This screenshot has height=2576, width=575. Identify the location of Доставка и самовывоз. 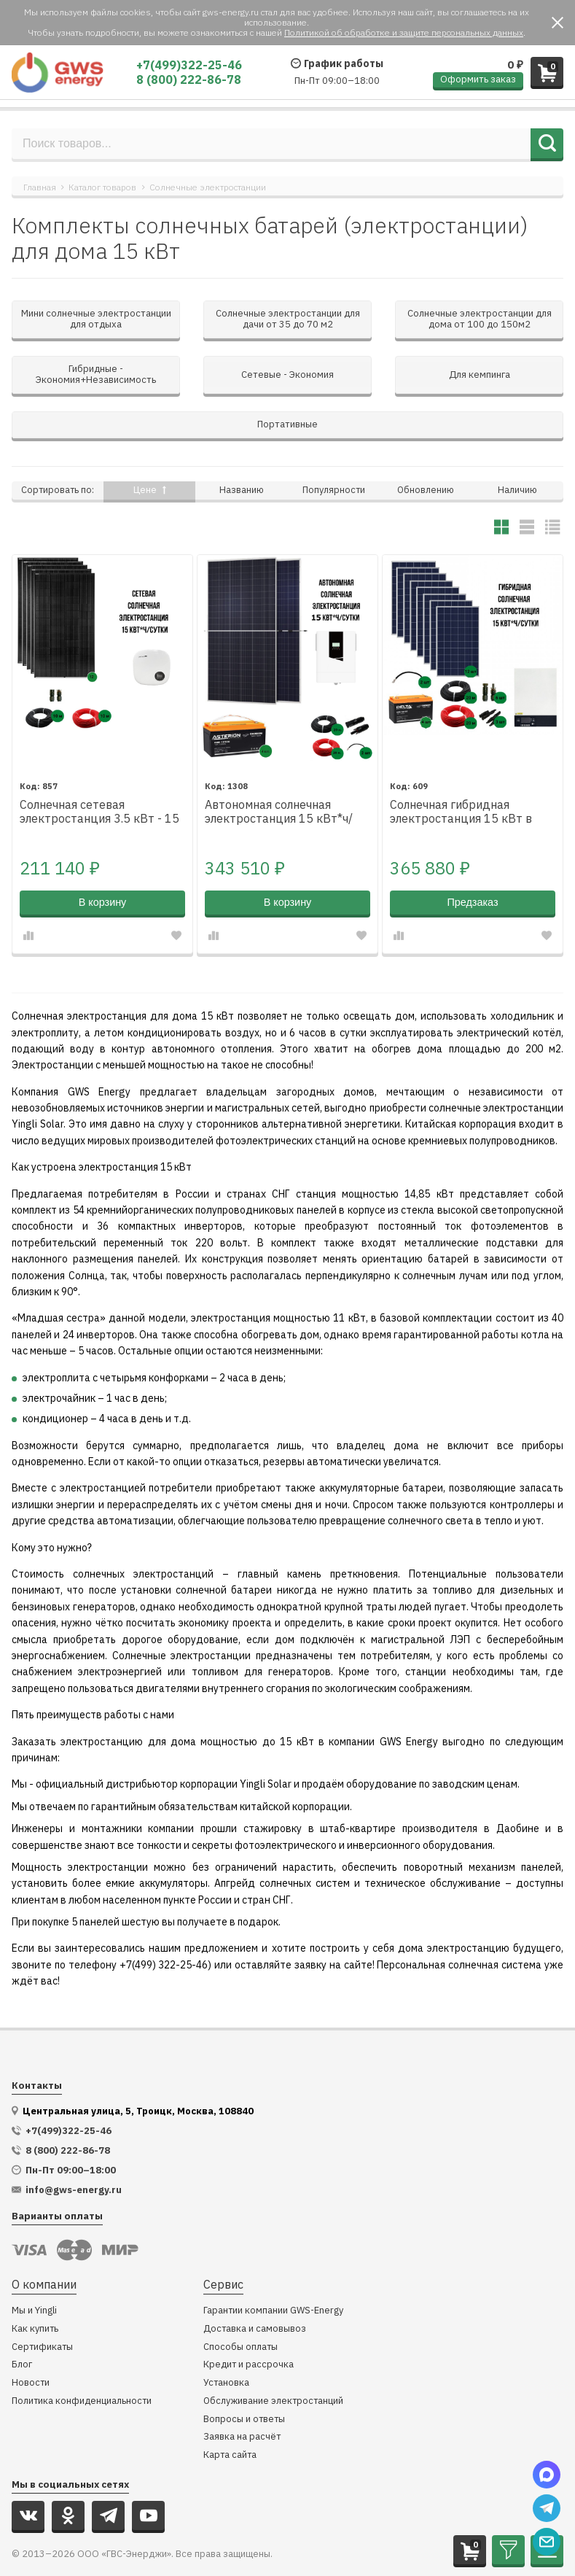
(254, 2295).